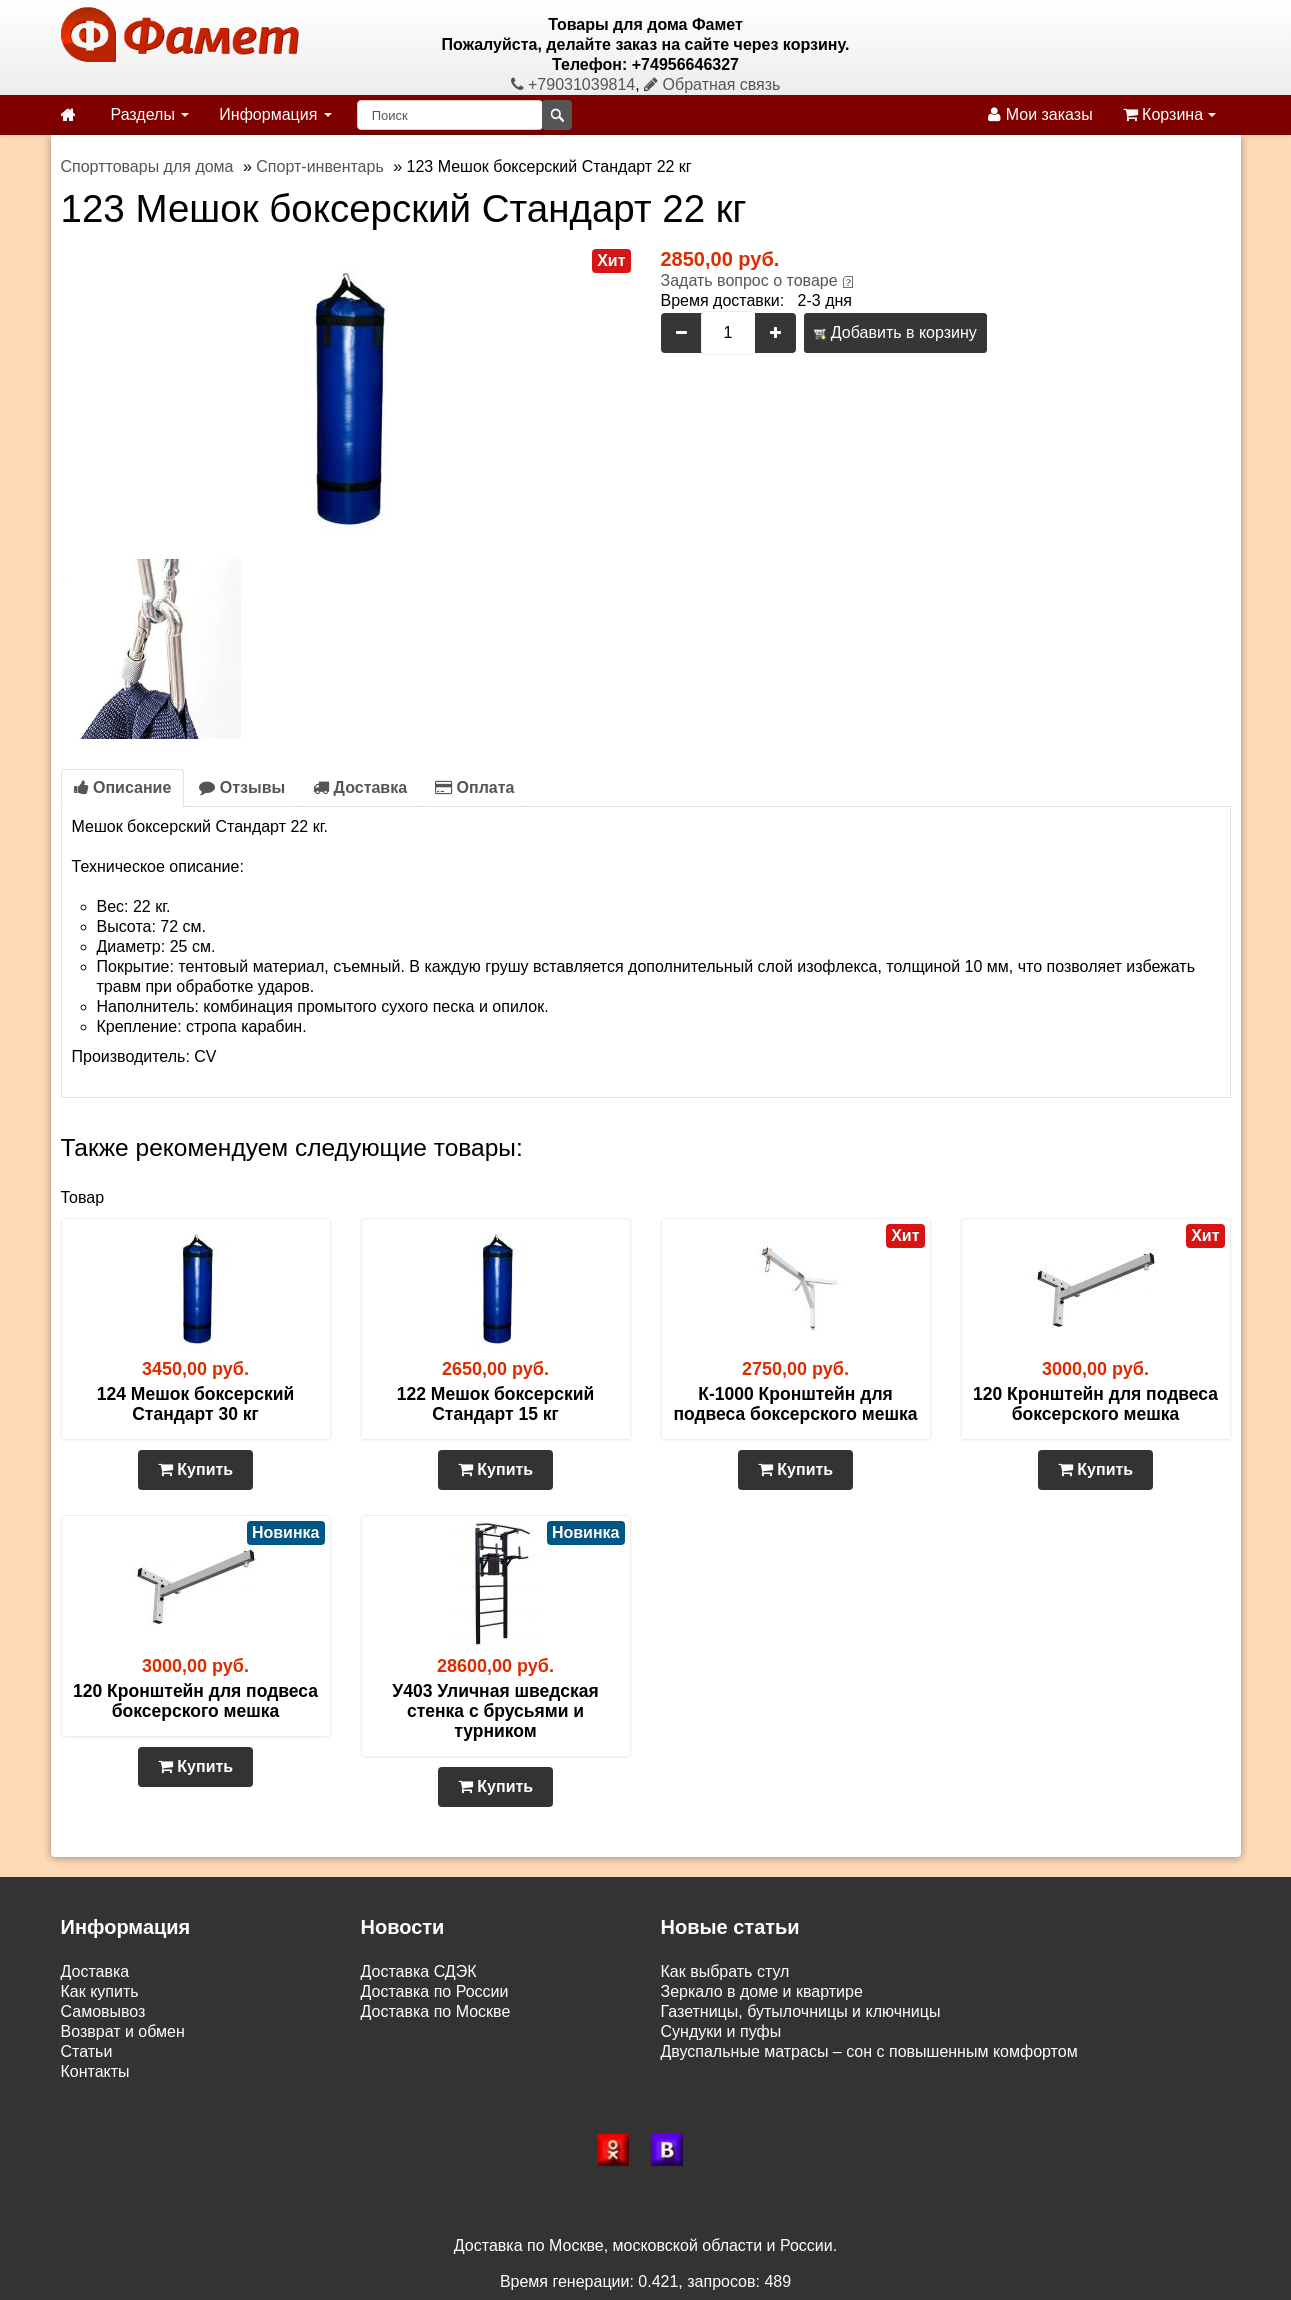 The width and height of the screenshot is (1291, 2300). Describe the element at coordinates (495, 1711) in the screenshot. I see `У403 Уличная шведская стенка с брусьями и турником` at that location.